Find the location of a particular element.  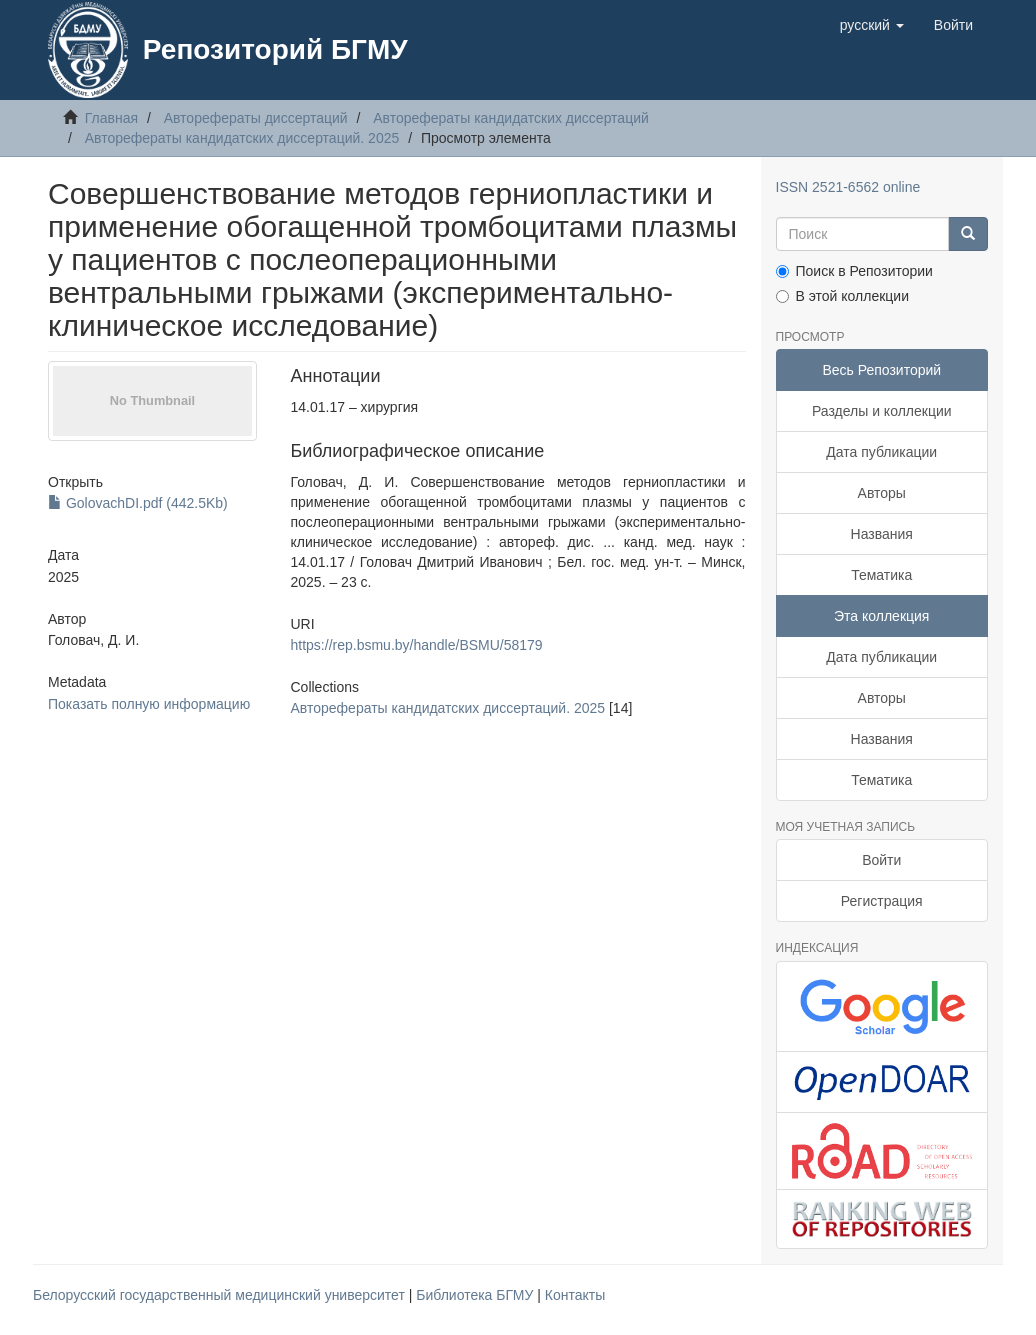

Разделы и коллекции is located at coordinates (882, 411).